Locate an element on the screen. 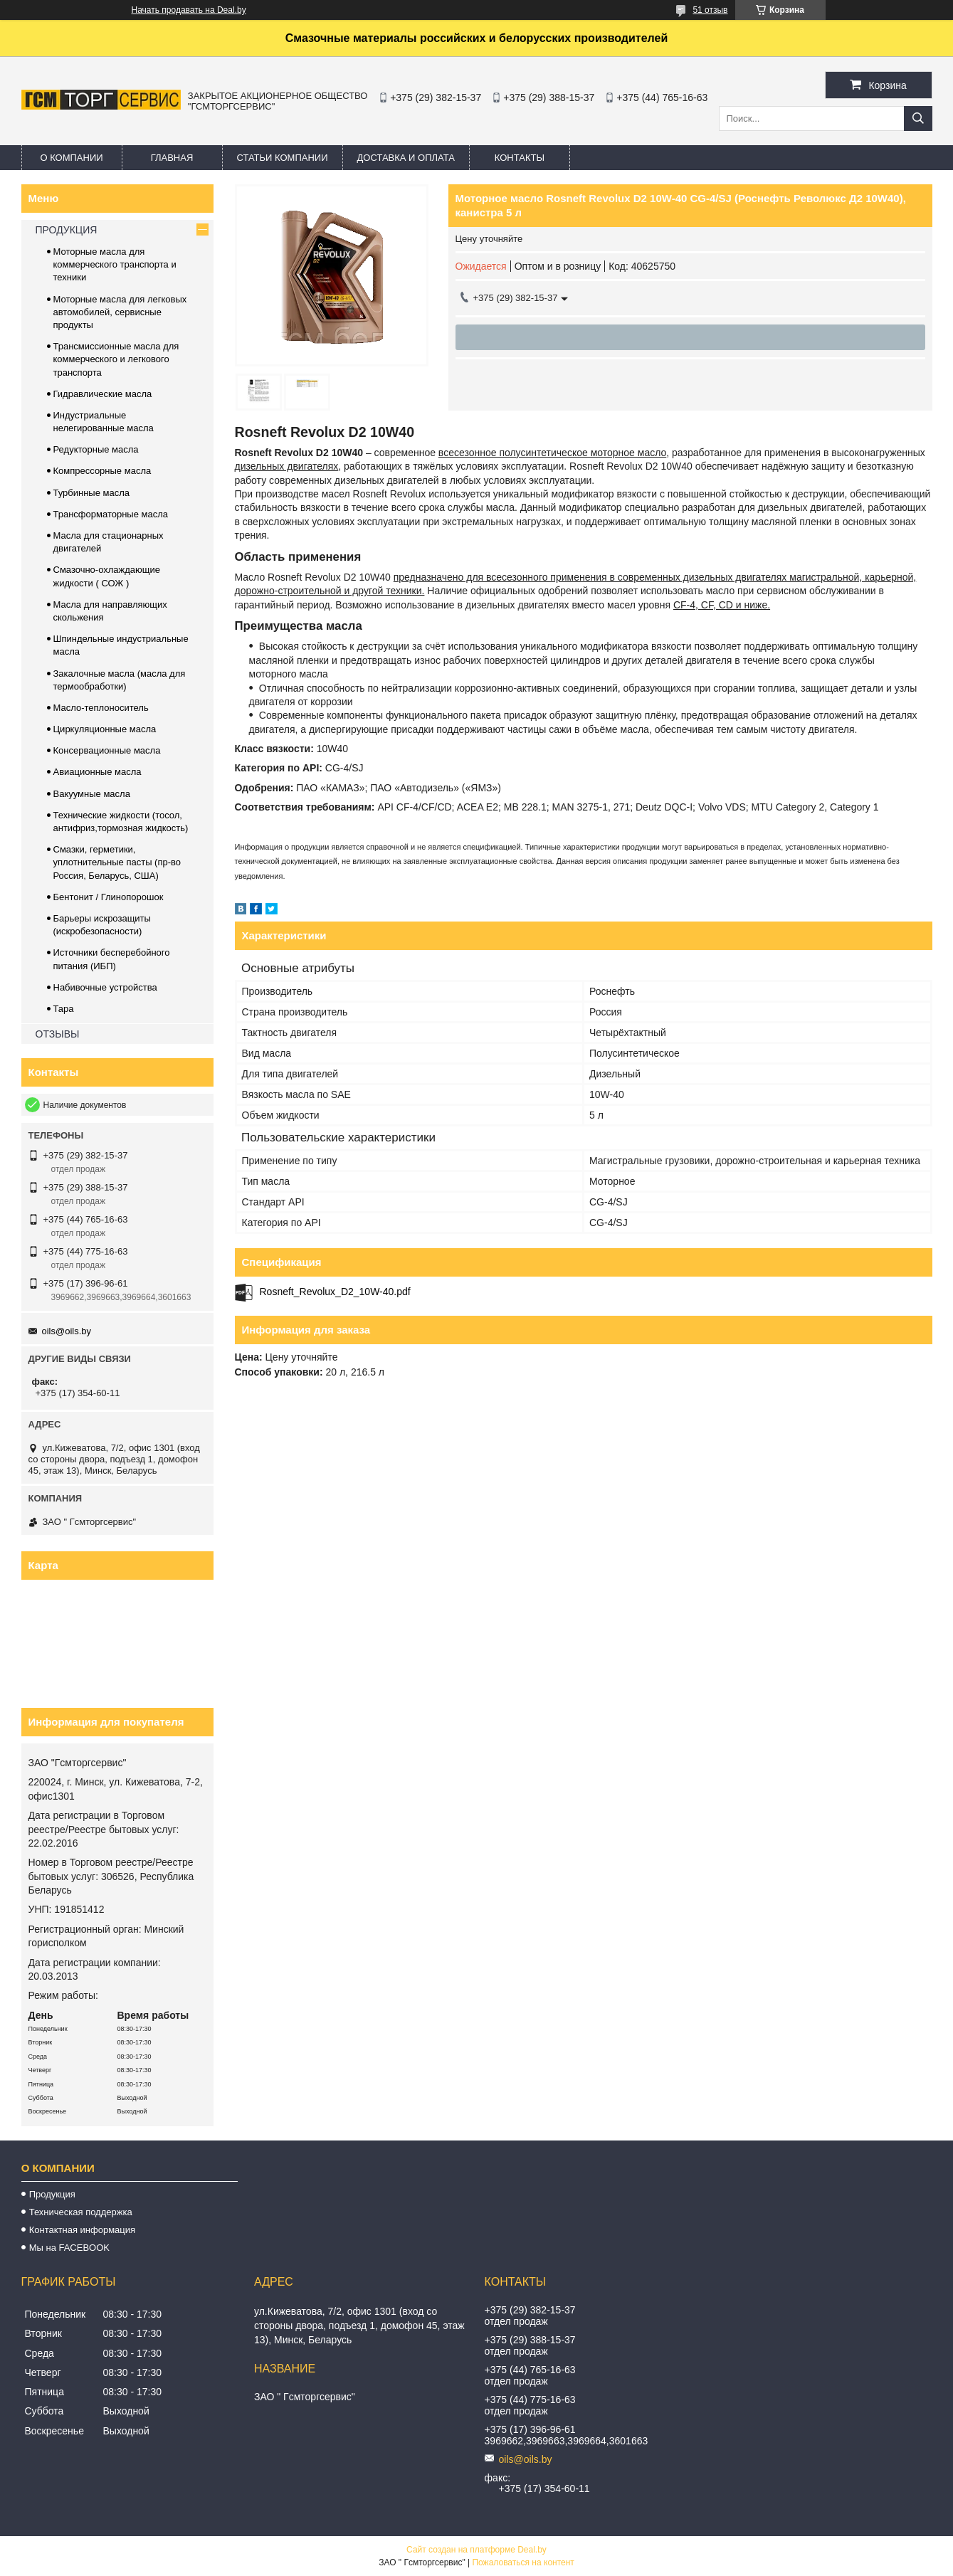 The width and height of the screenshot is (953, 2576). ОТЗЫВЫ is located at coordinates (58, 1034).